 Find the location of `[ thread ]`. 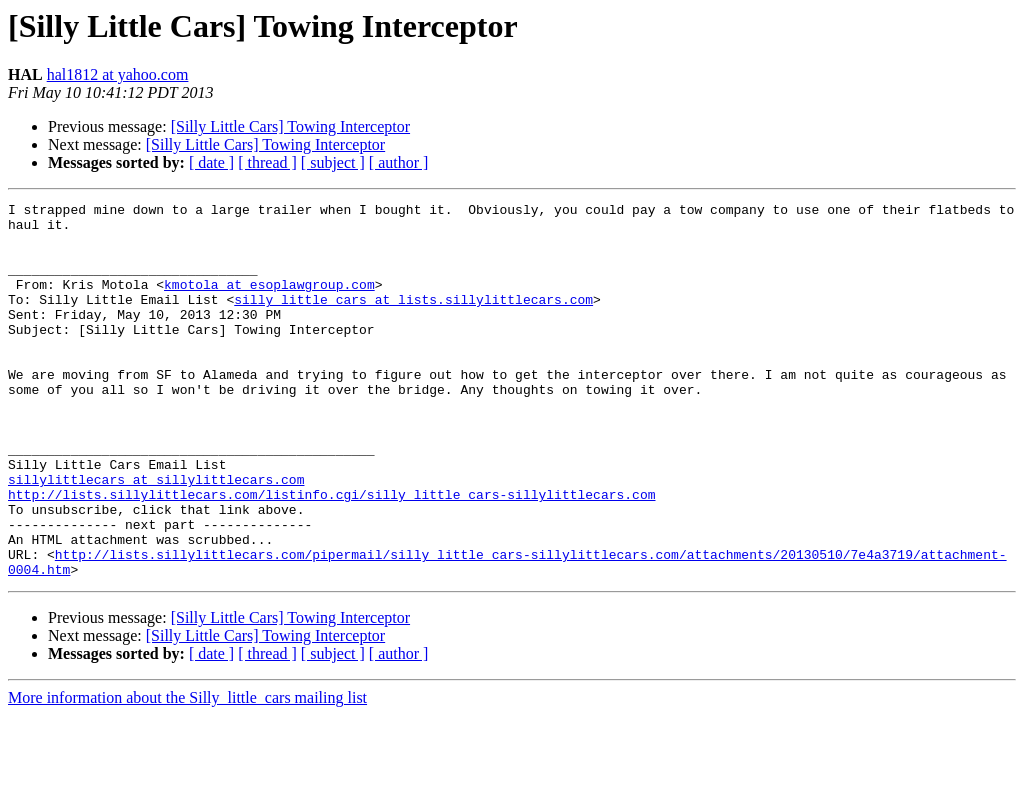

[ thread ] is located at coordinates (267, 162).